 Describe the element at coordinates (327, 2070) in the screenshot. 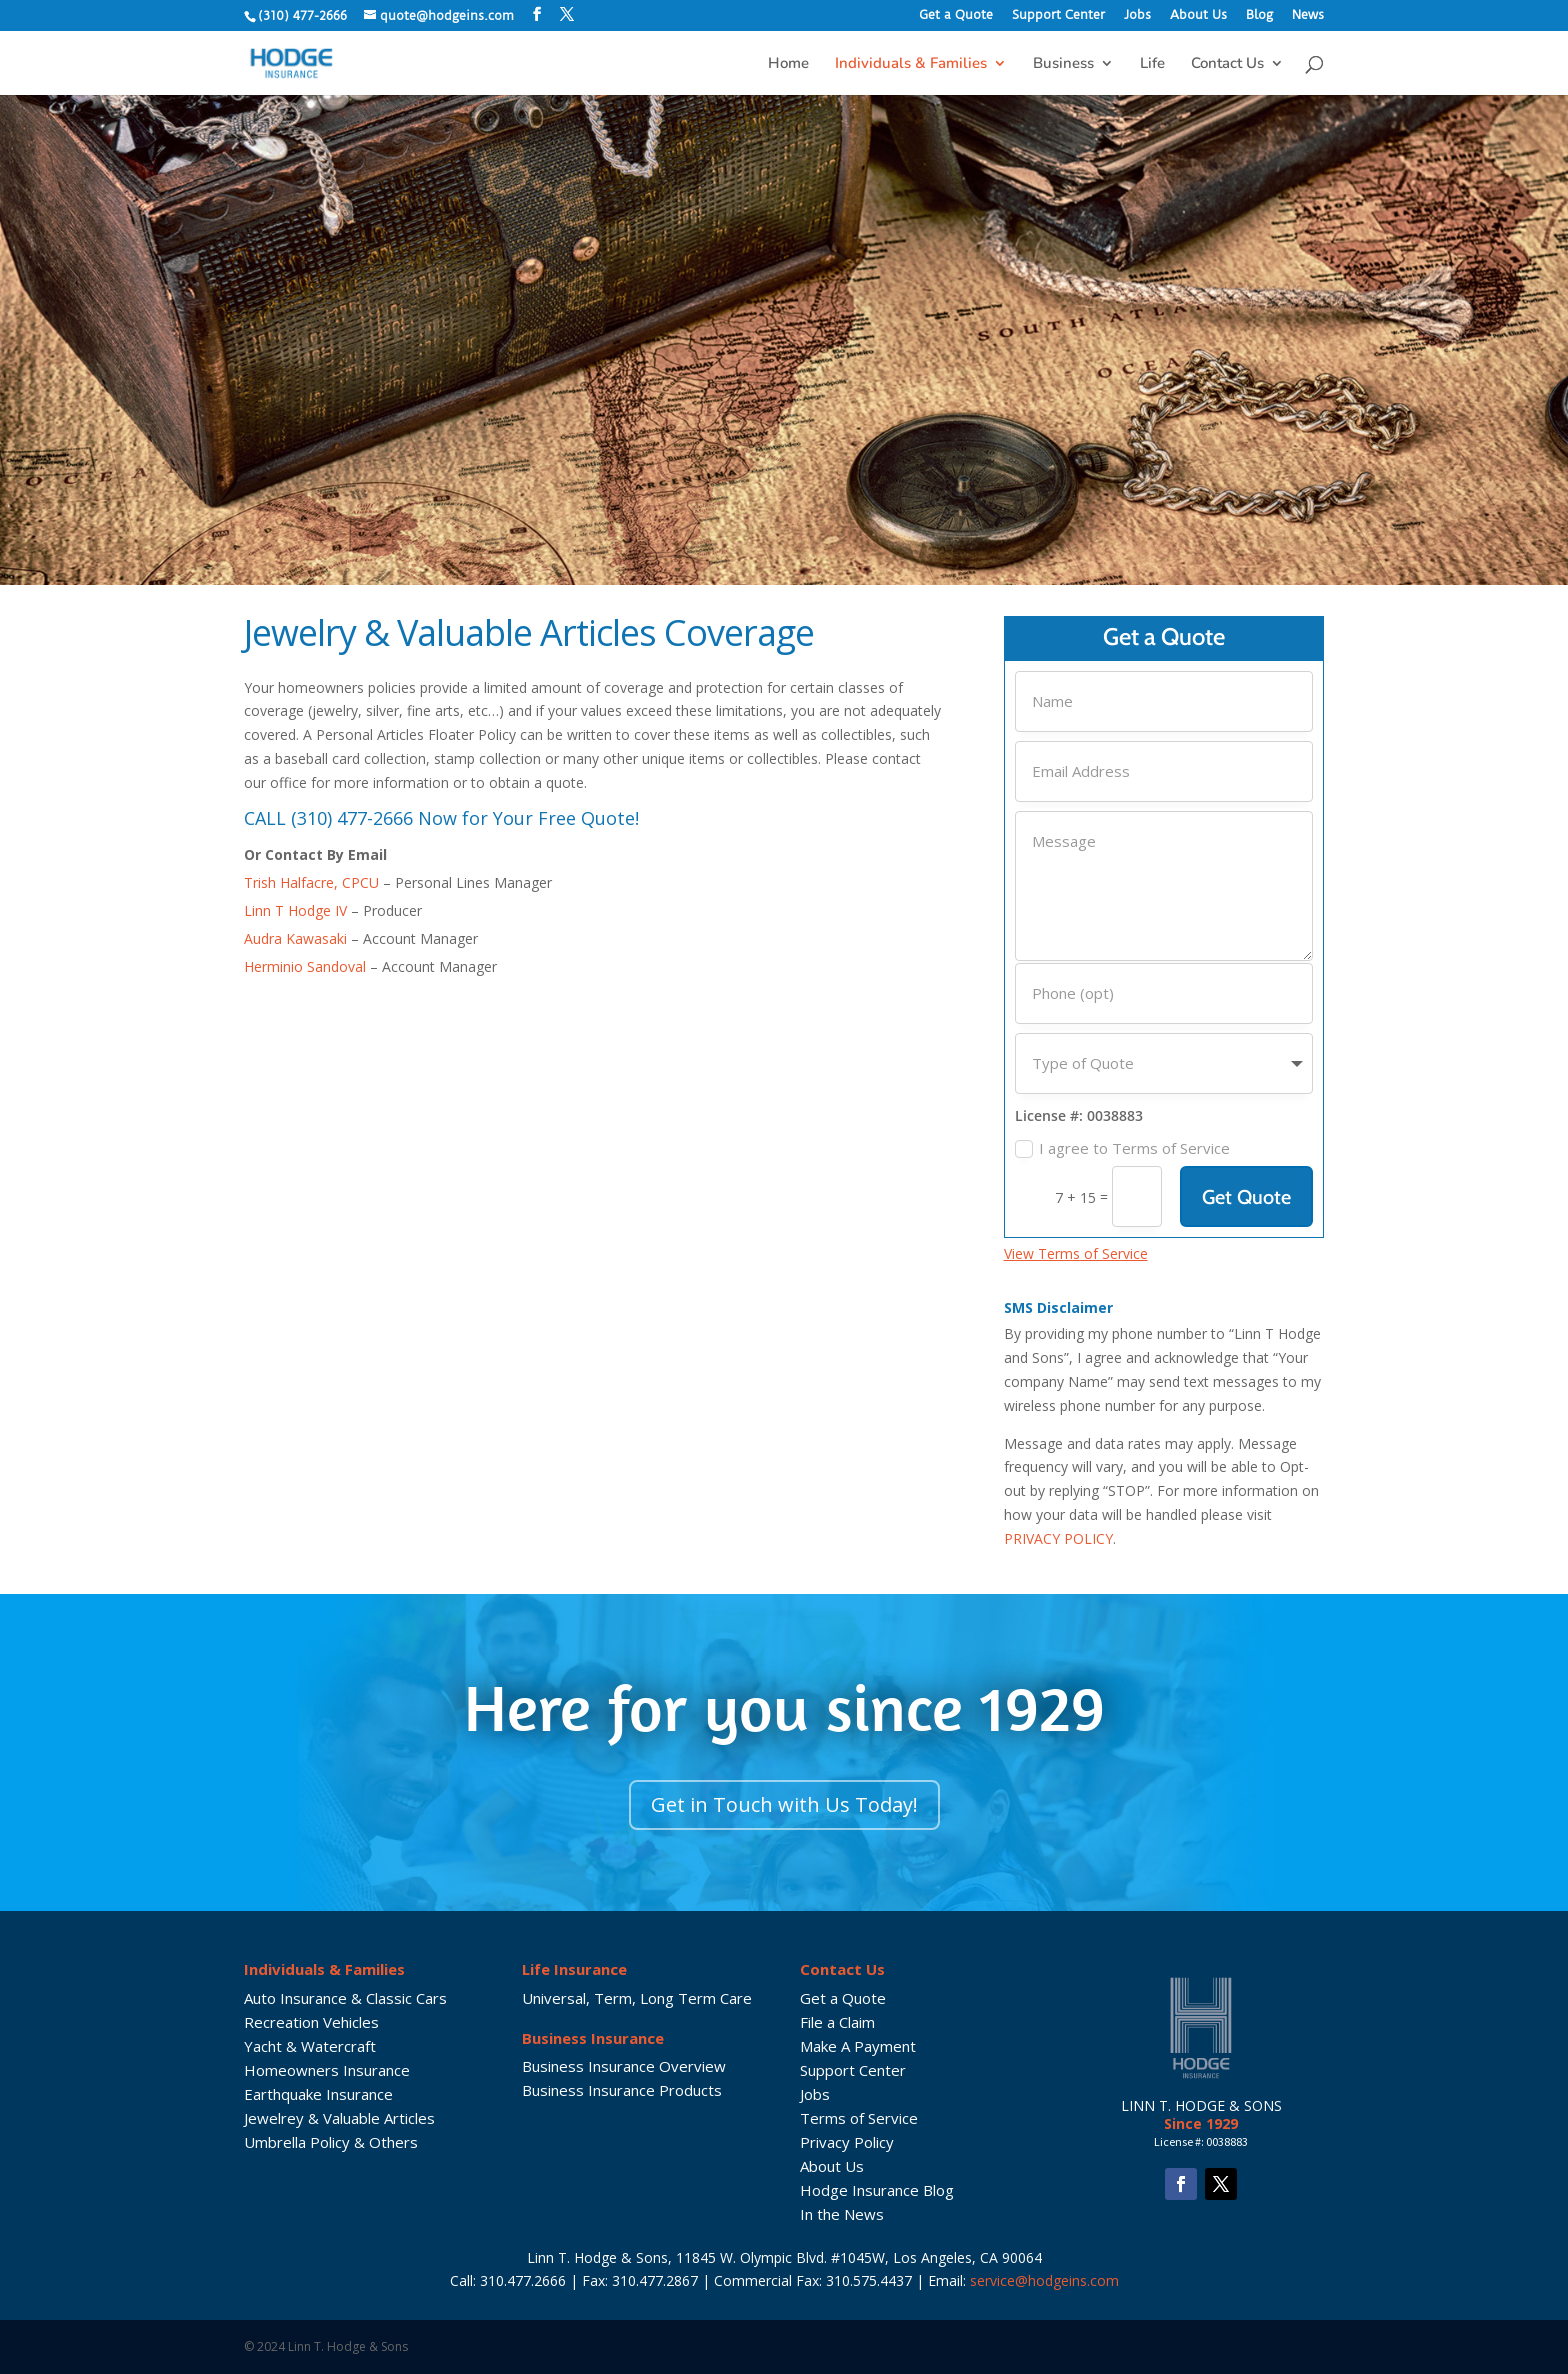

I see `Homeowners Insurance` at that location.